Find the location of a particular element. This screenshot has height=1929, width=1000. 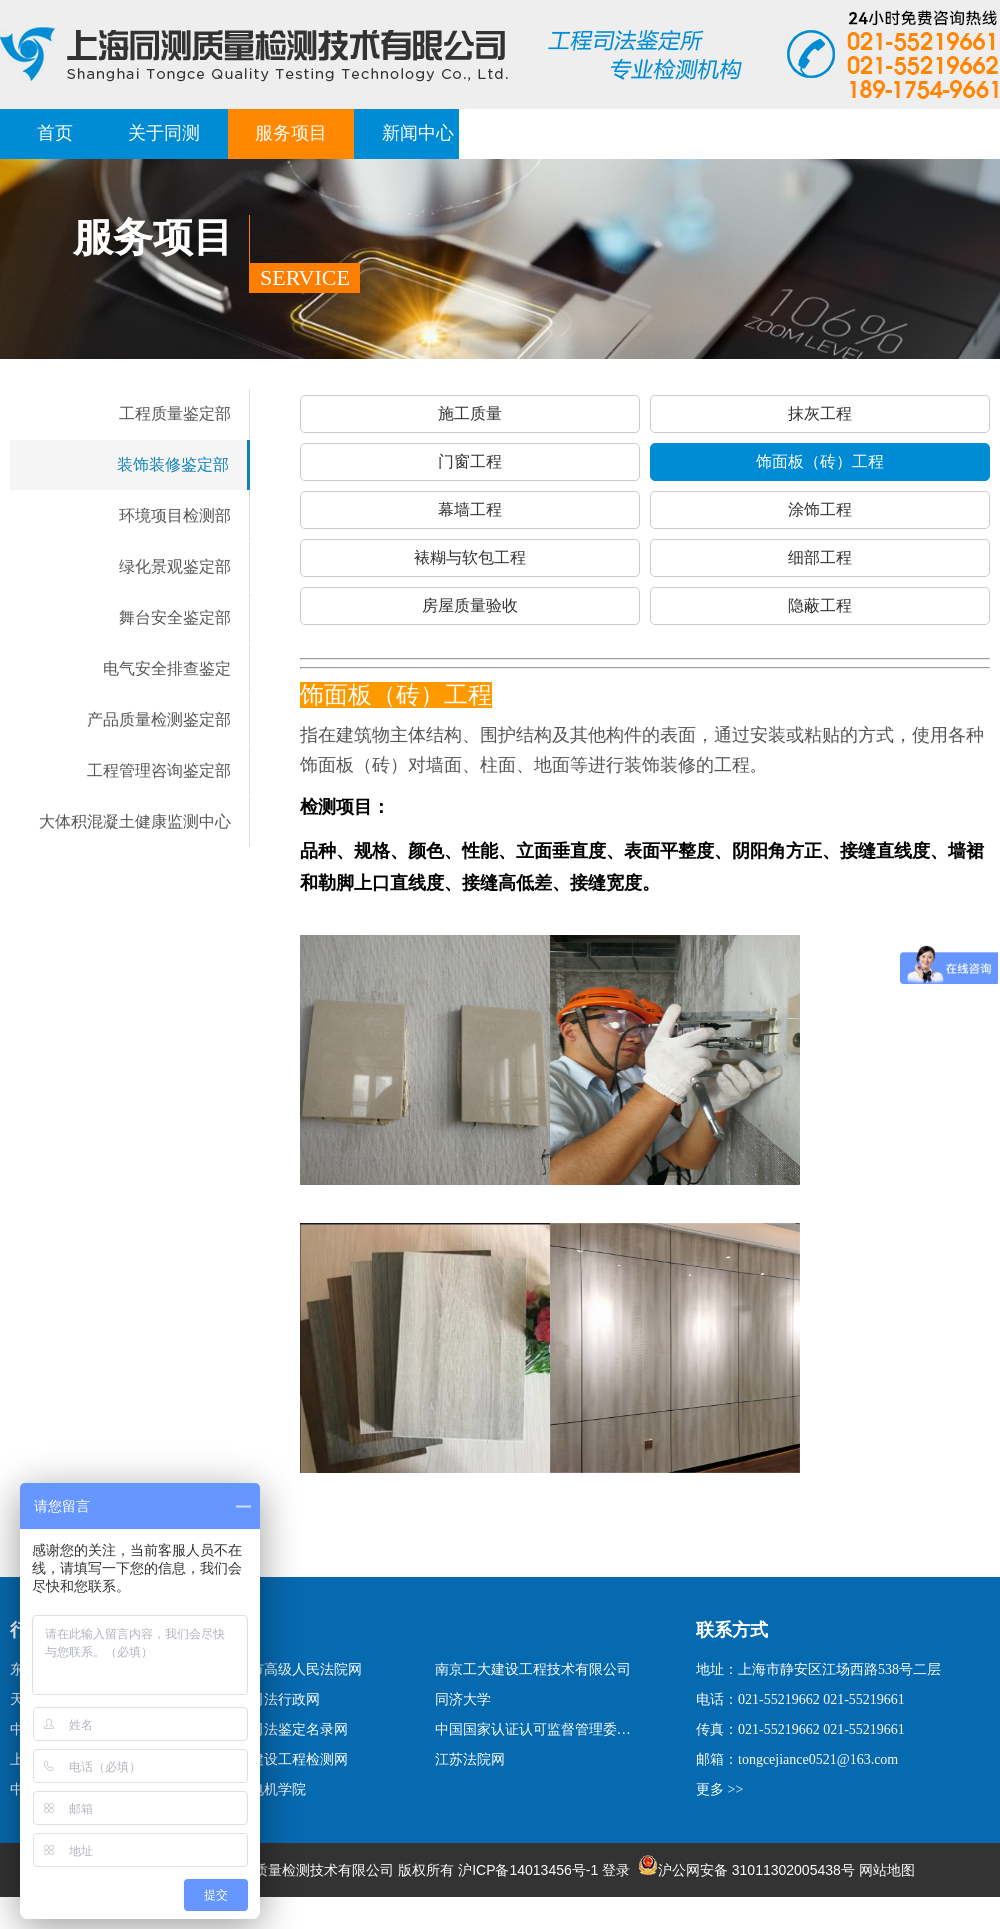

环境项目检测部 is located at coordinates (175, 515).